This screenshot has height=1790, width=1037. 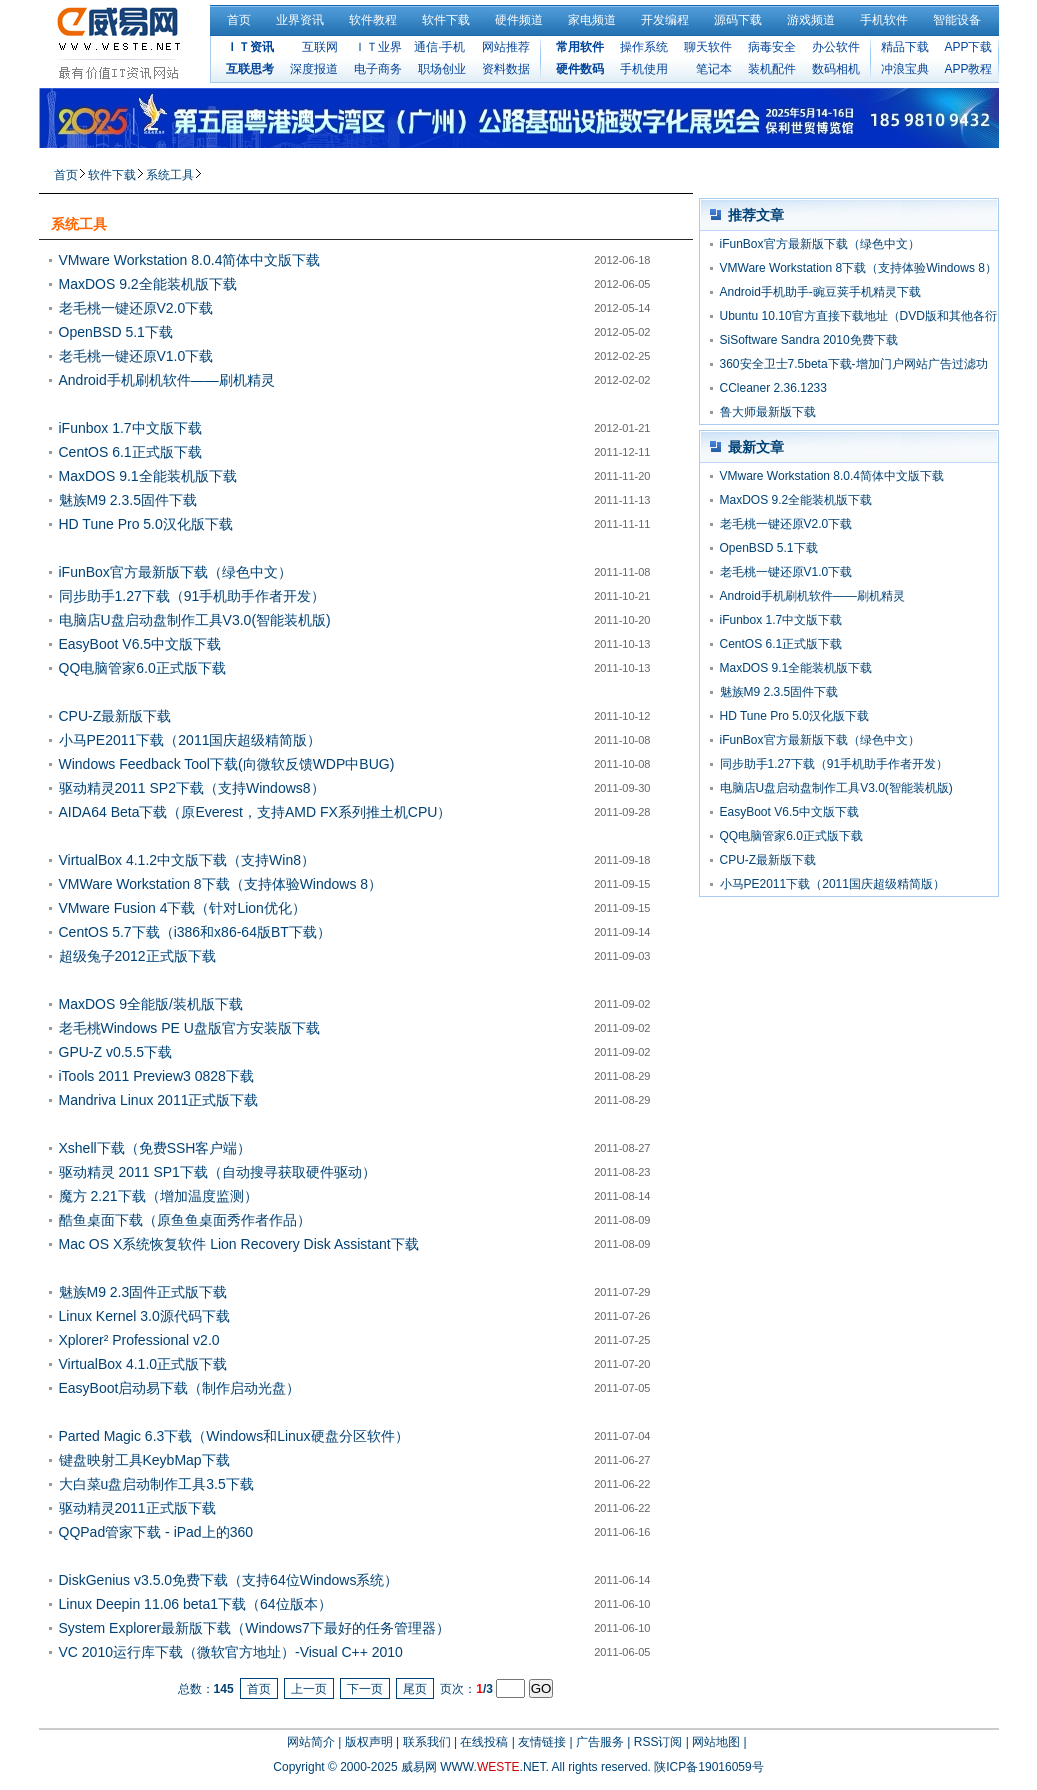 What do you see at coordinates (239, 1244) in the screenshot?
I see `Mac OS X系统恢复软件 Lion Recovery Disk Assistant下载` at bounding box center [239, 1244].